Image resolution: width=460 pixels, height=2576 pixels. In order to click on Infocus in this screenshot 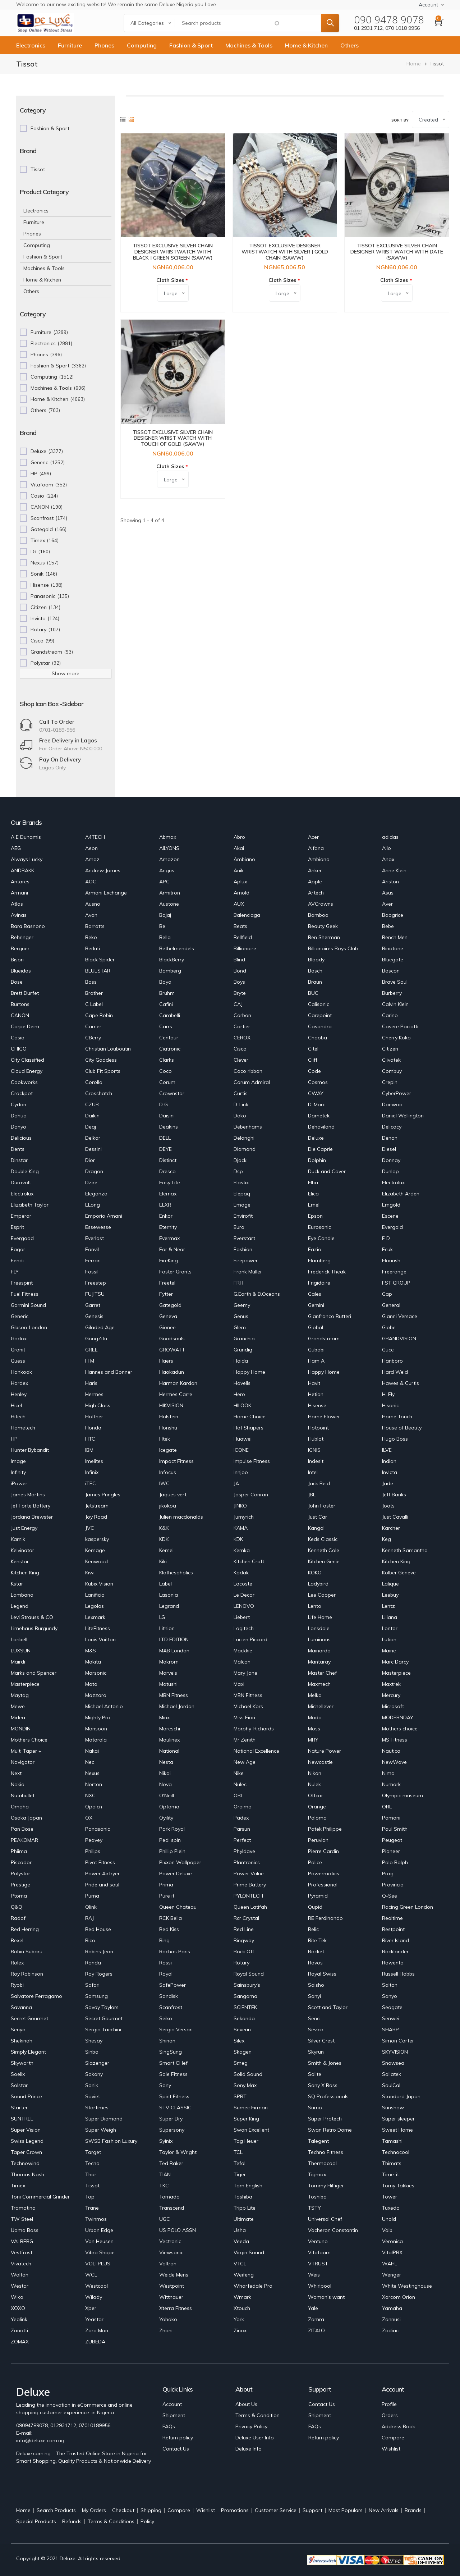, I will do `click(167, 1472)`.